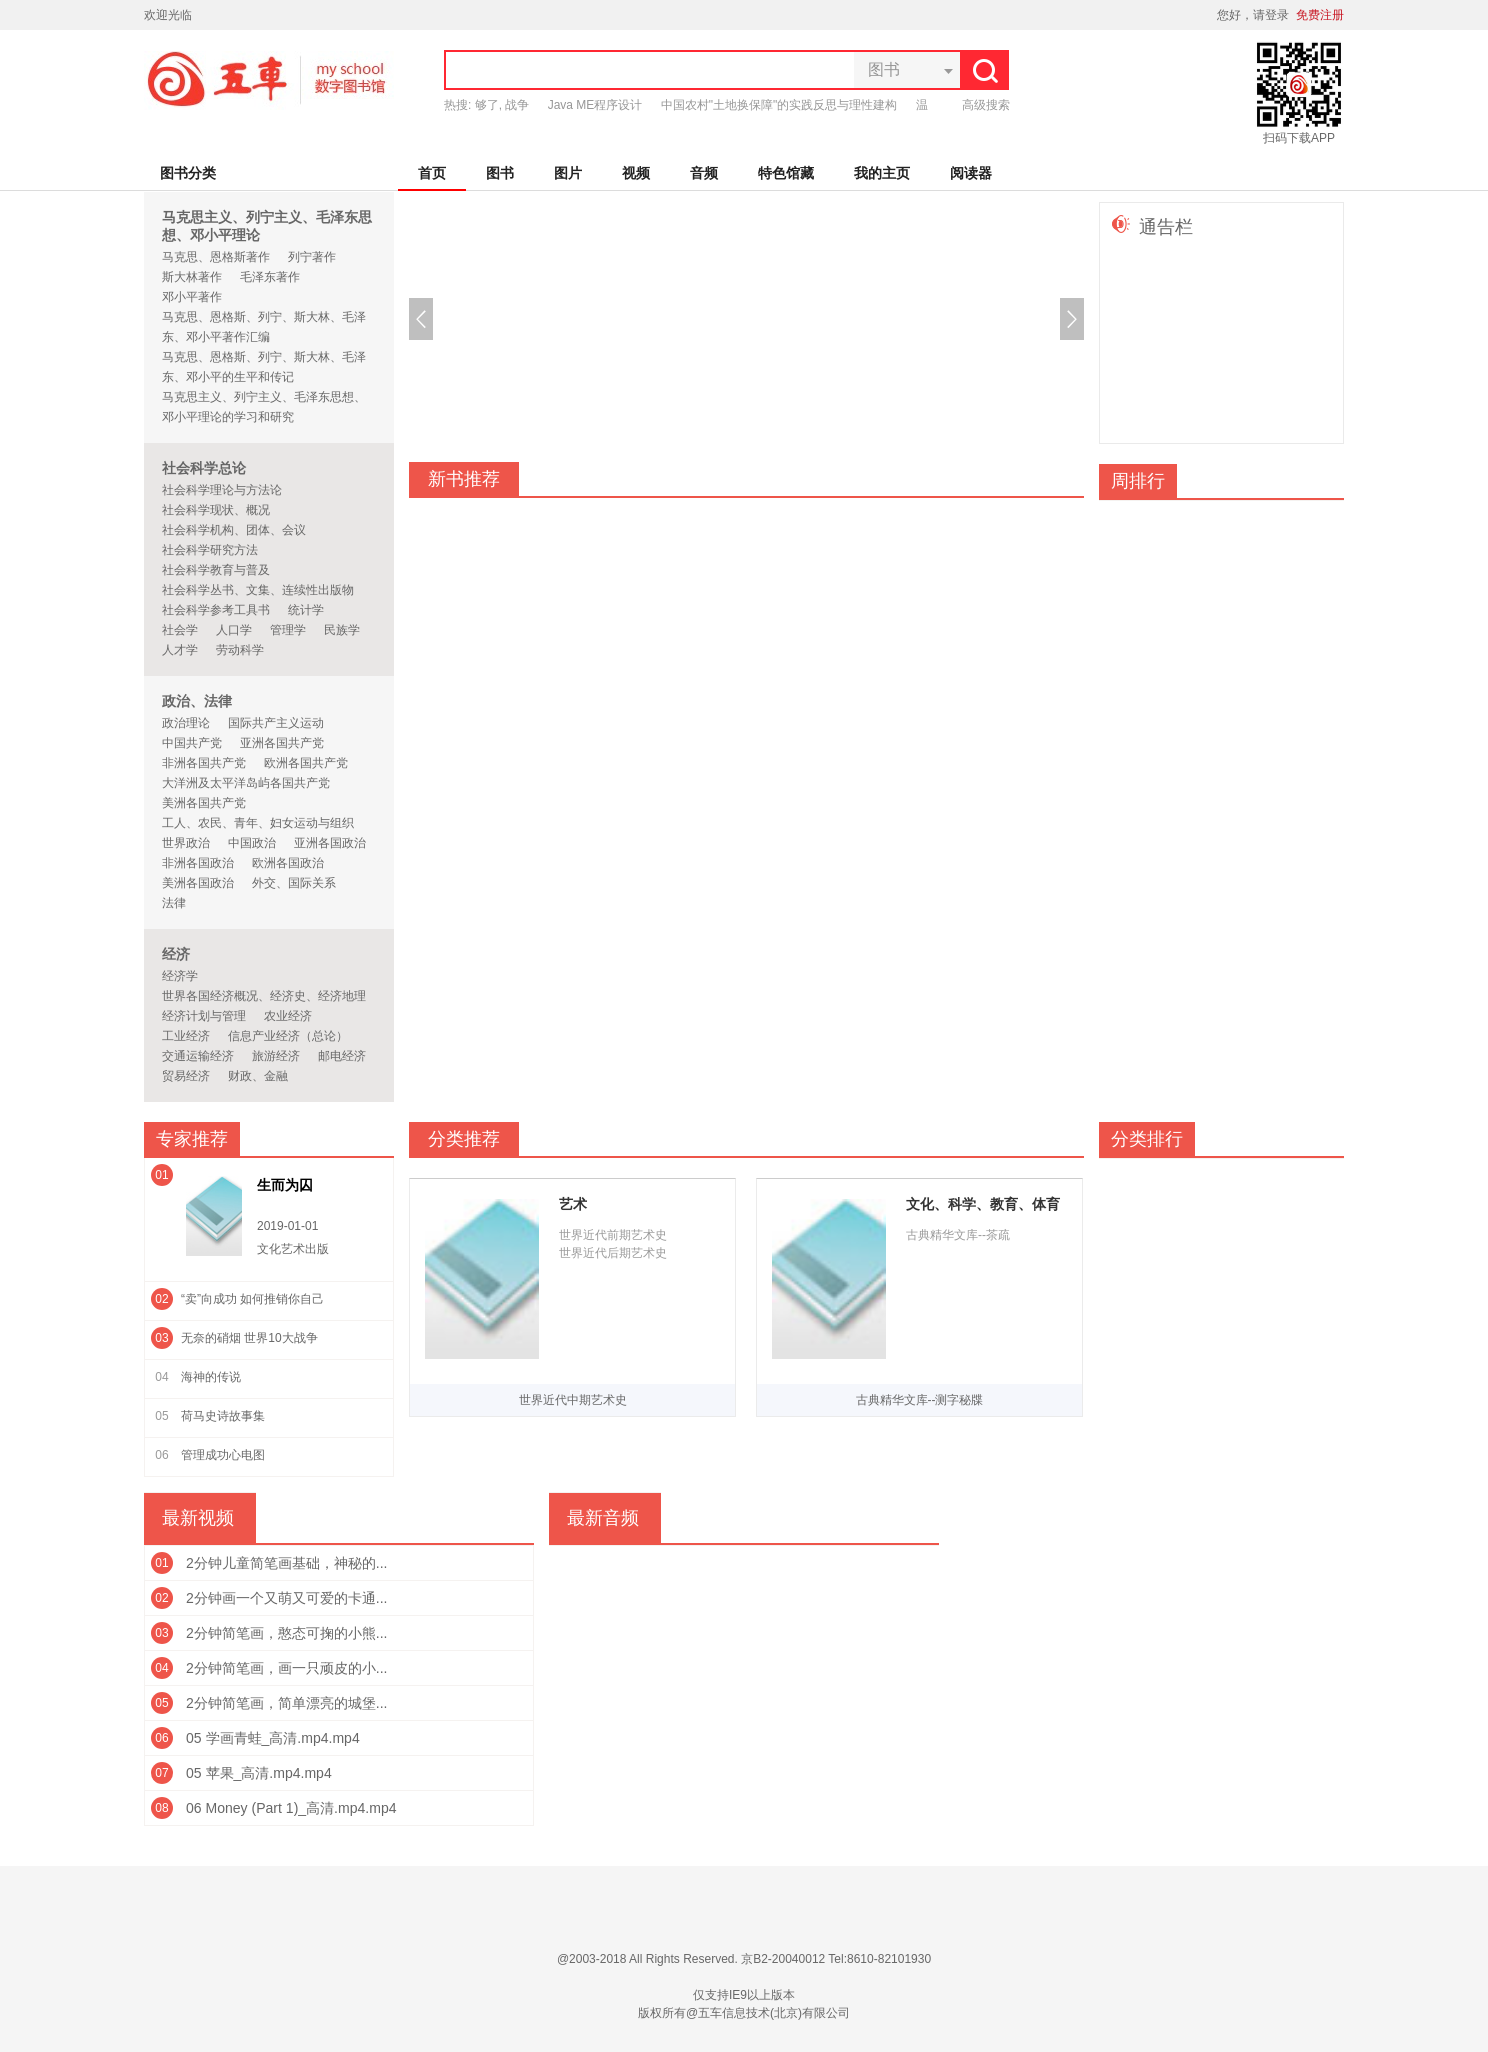 The image size is (1488, 2052). Describe the element at coordinates (216, 610) in the screenshot. I see `社会科学参考工具书` at that location.